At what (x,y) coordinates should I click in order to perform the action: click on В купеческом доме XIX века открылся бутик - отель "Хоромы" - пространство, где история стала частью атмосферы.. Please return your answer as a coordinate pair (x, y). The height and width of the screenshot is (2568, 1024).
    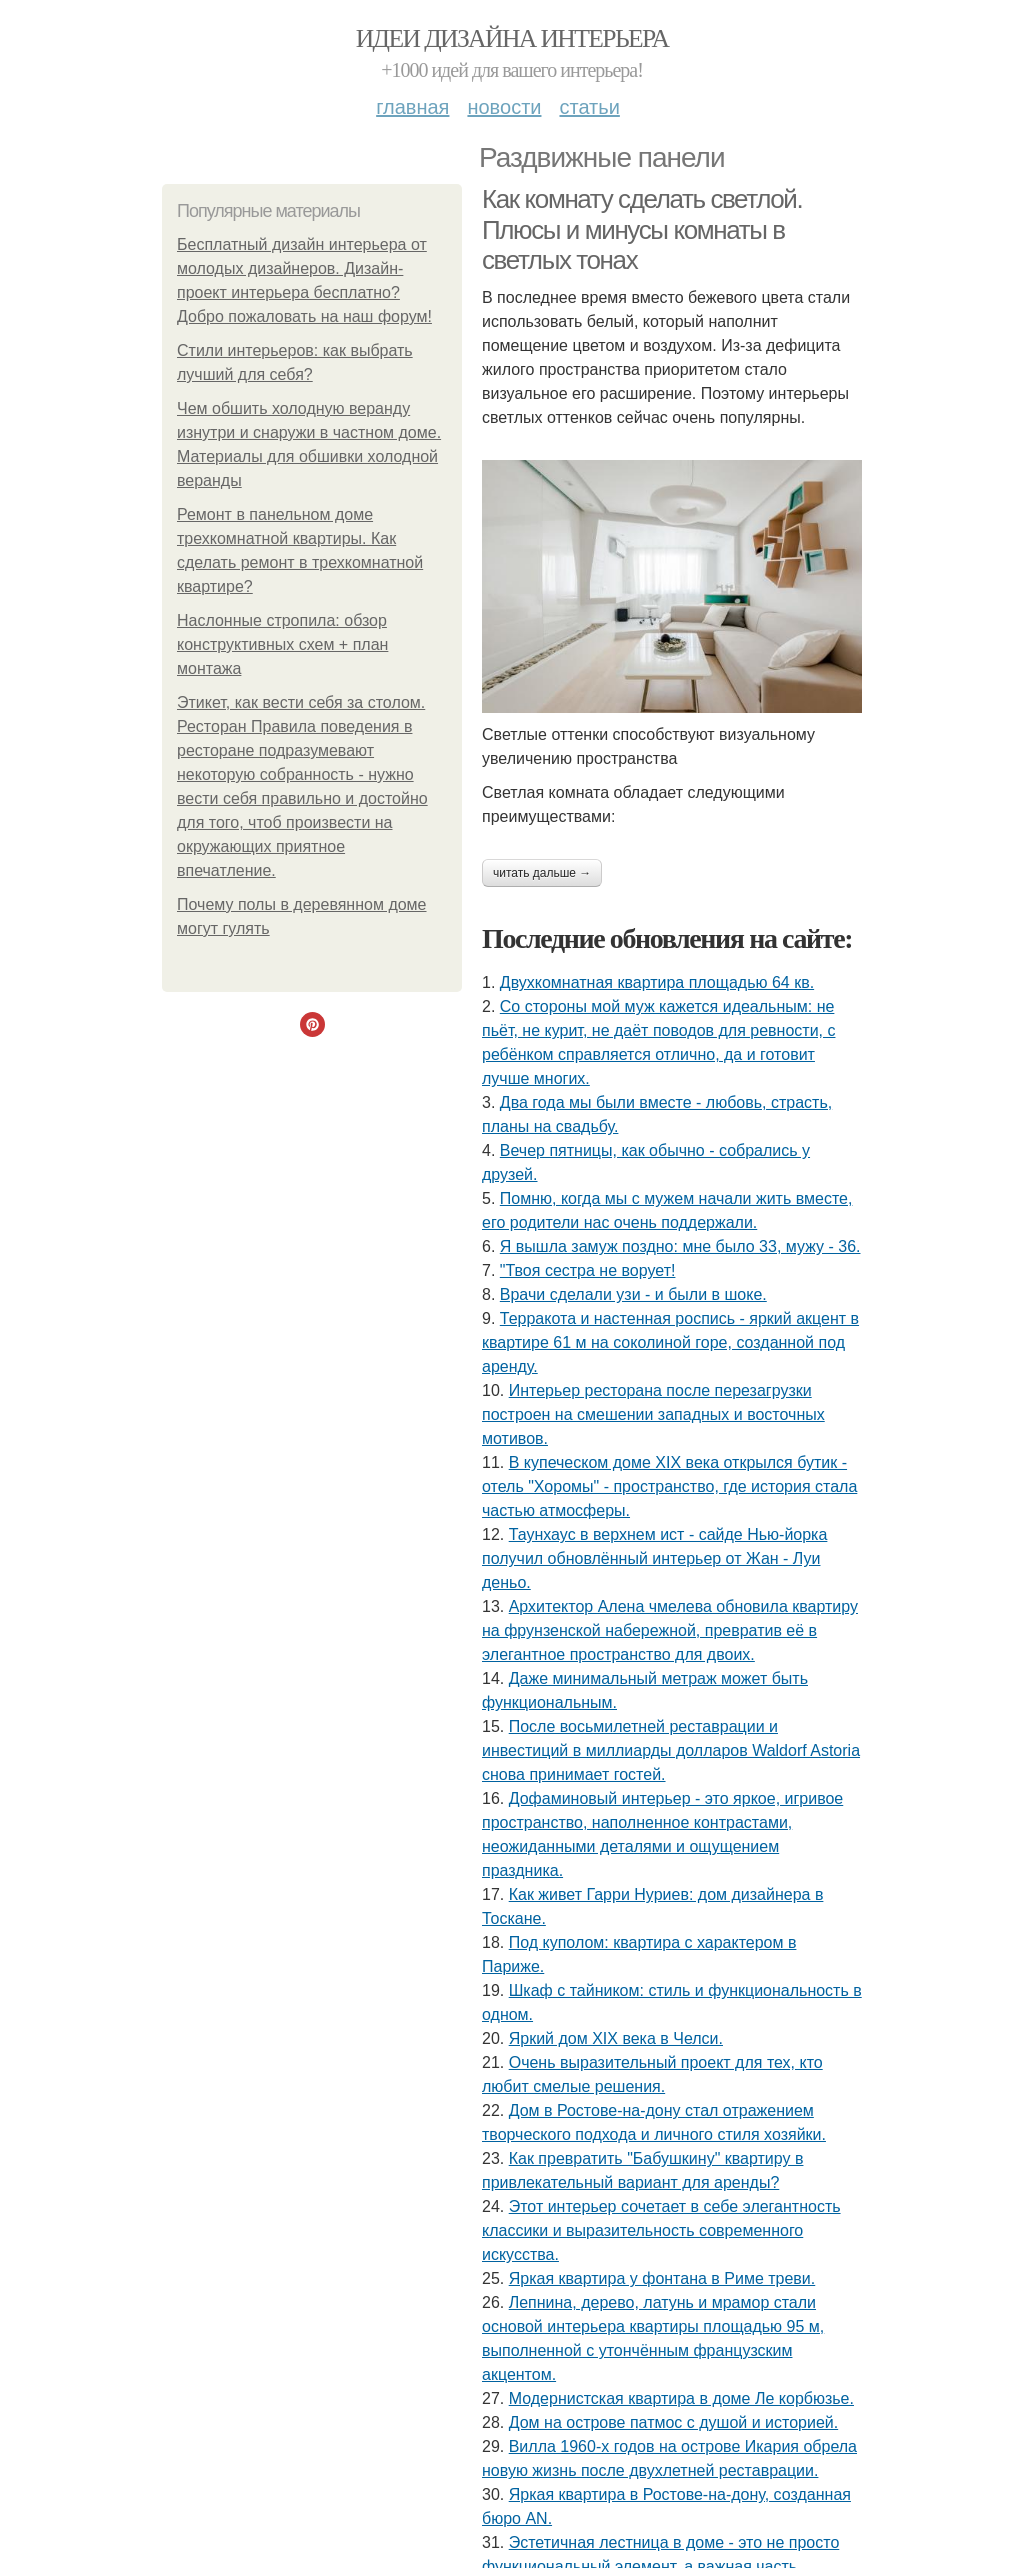
    Looking at the image, I should click on (669, 1486).